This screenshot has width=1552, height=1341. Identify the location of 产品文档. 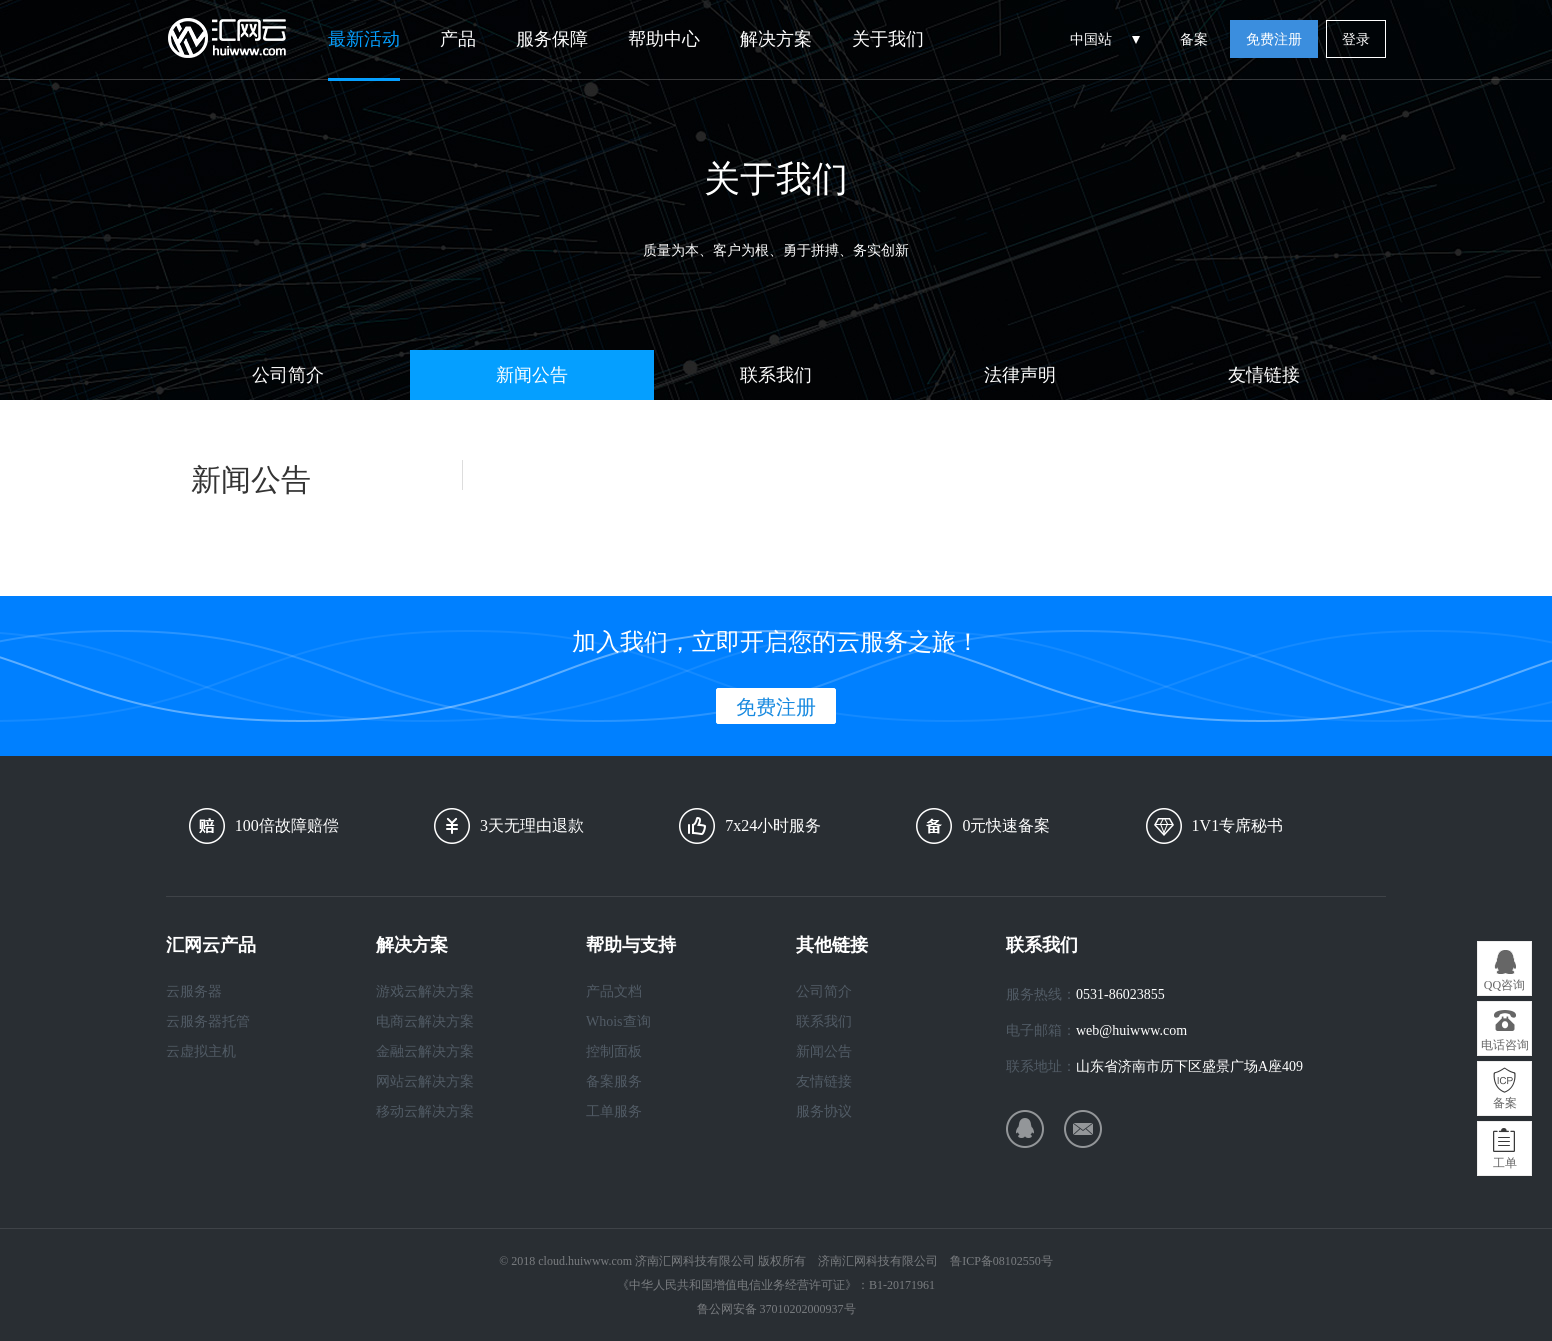
(614, 991).